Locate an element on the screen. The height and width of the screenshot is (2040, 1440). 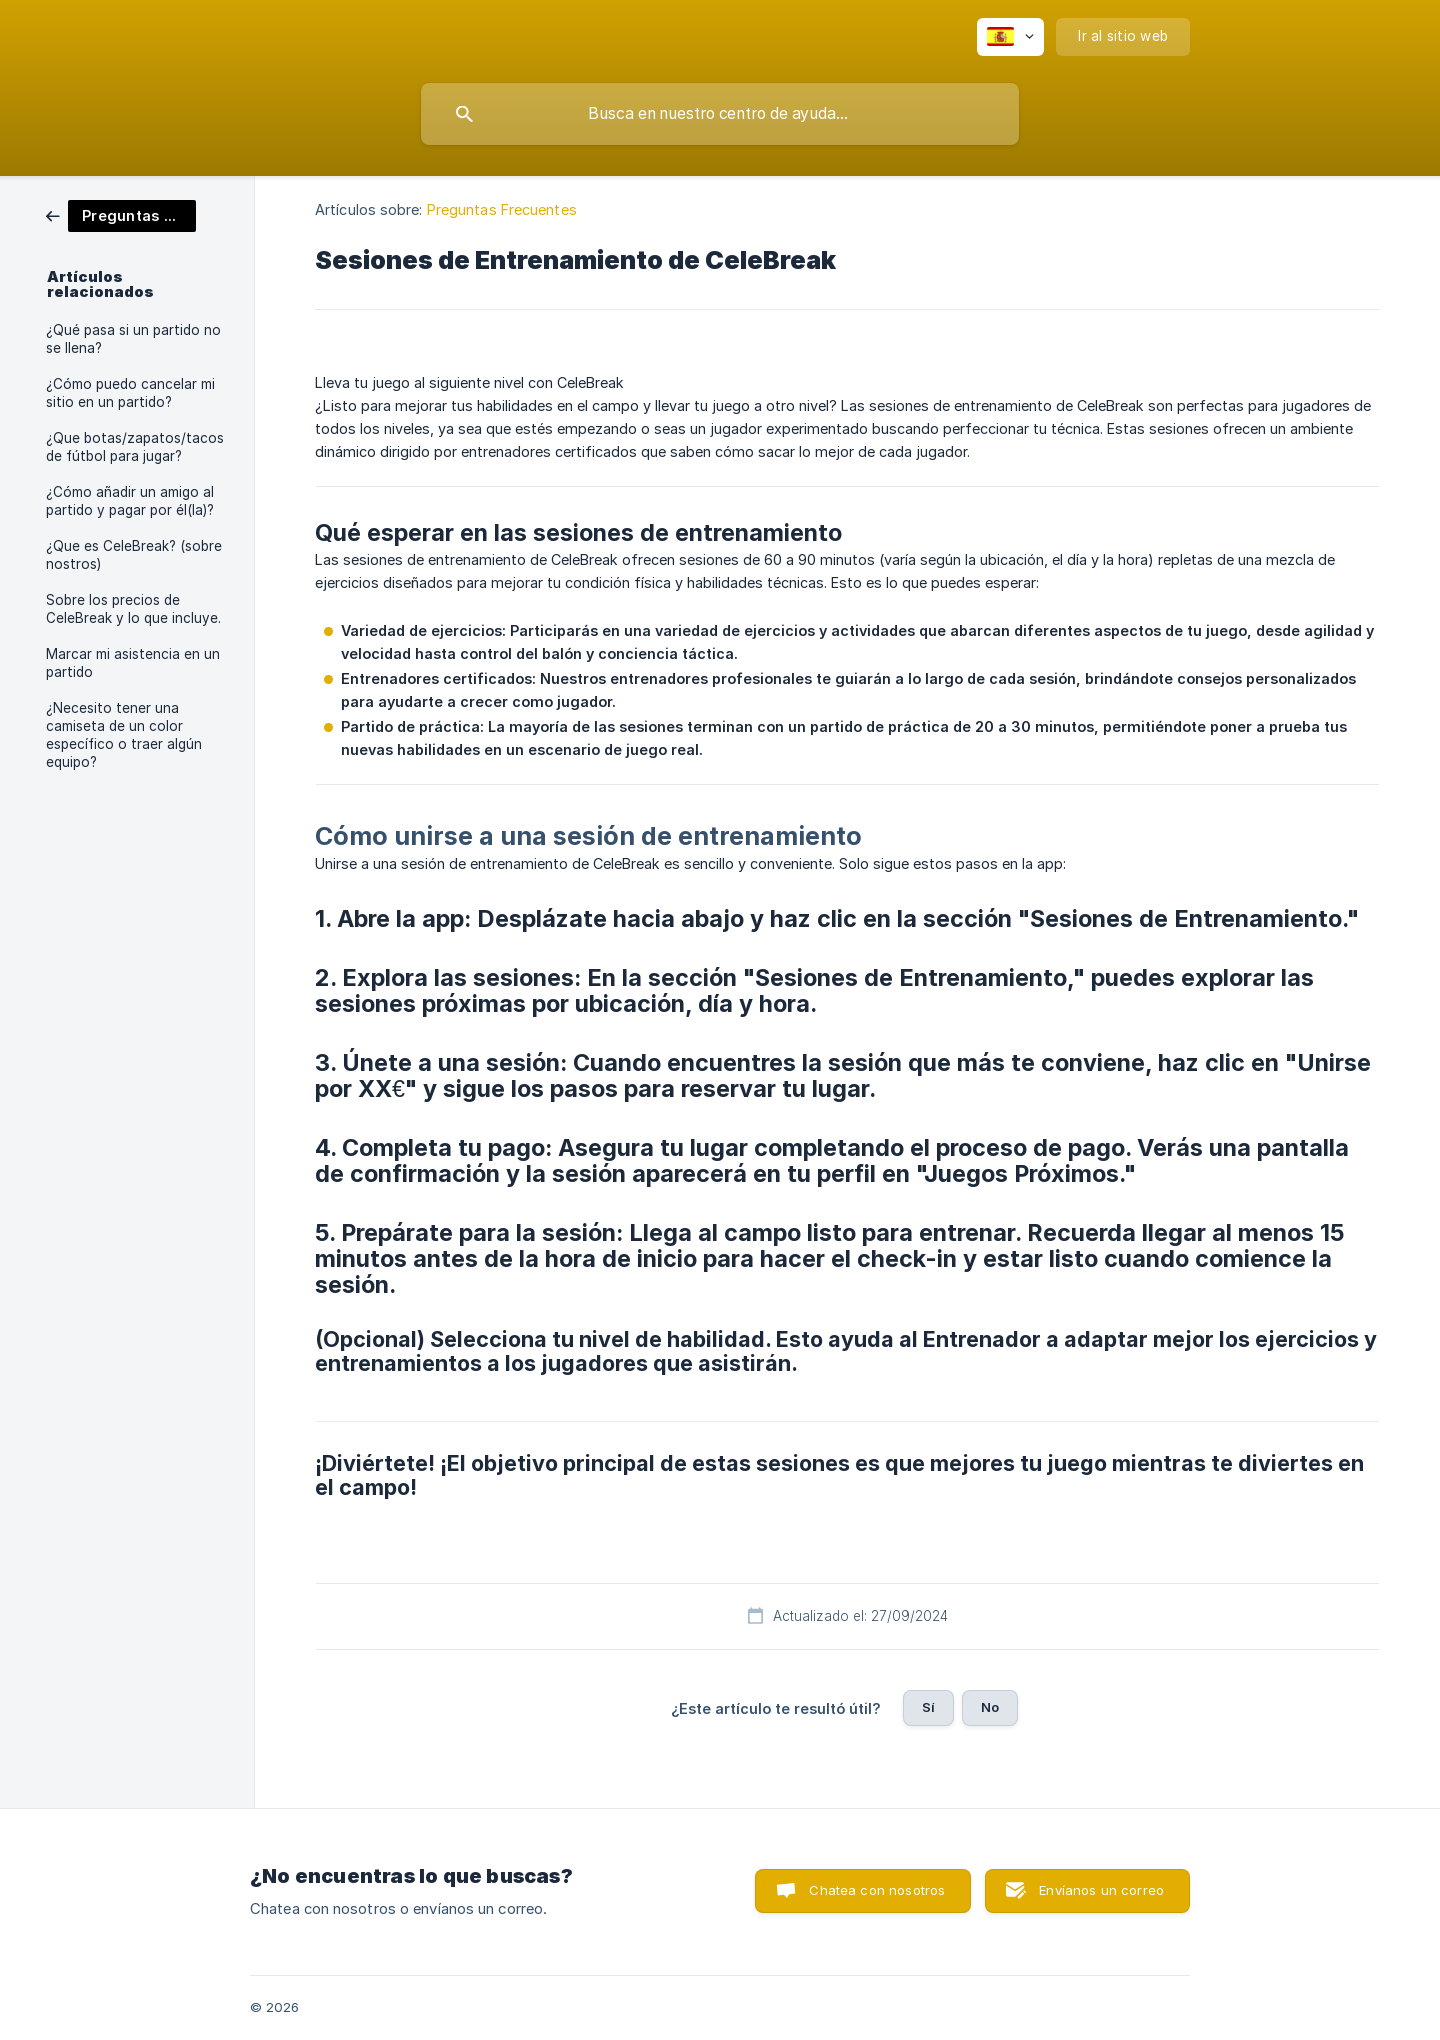
¿Que es CeleBreak? (sobre nostros) [link] is located at coordinates (134, 555).